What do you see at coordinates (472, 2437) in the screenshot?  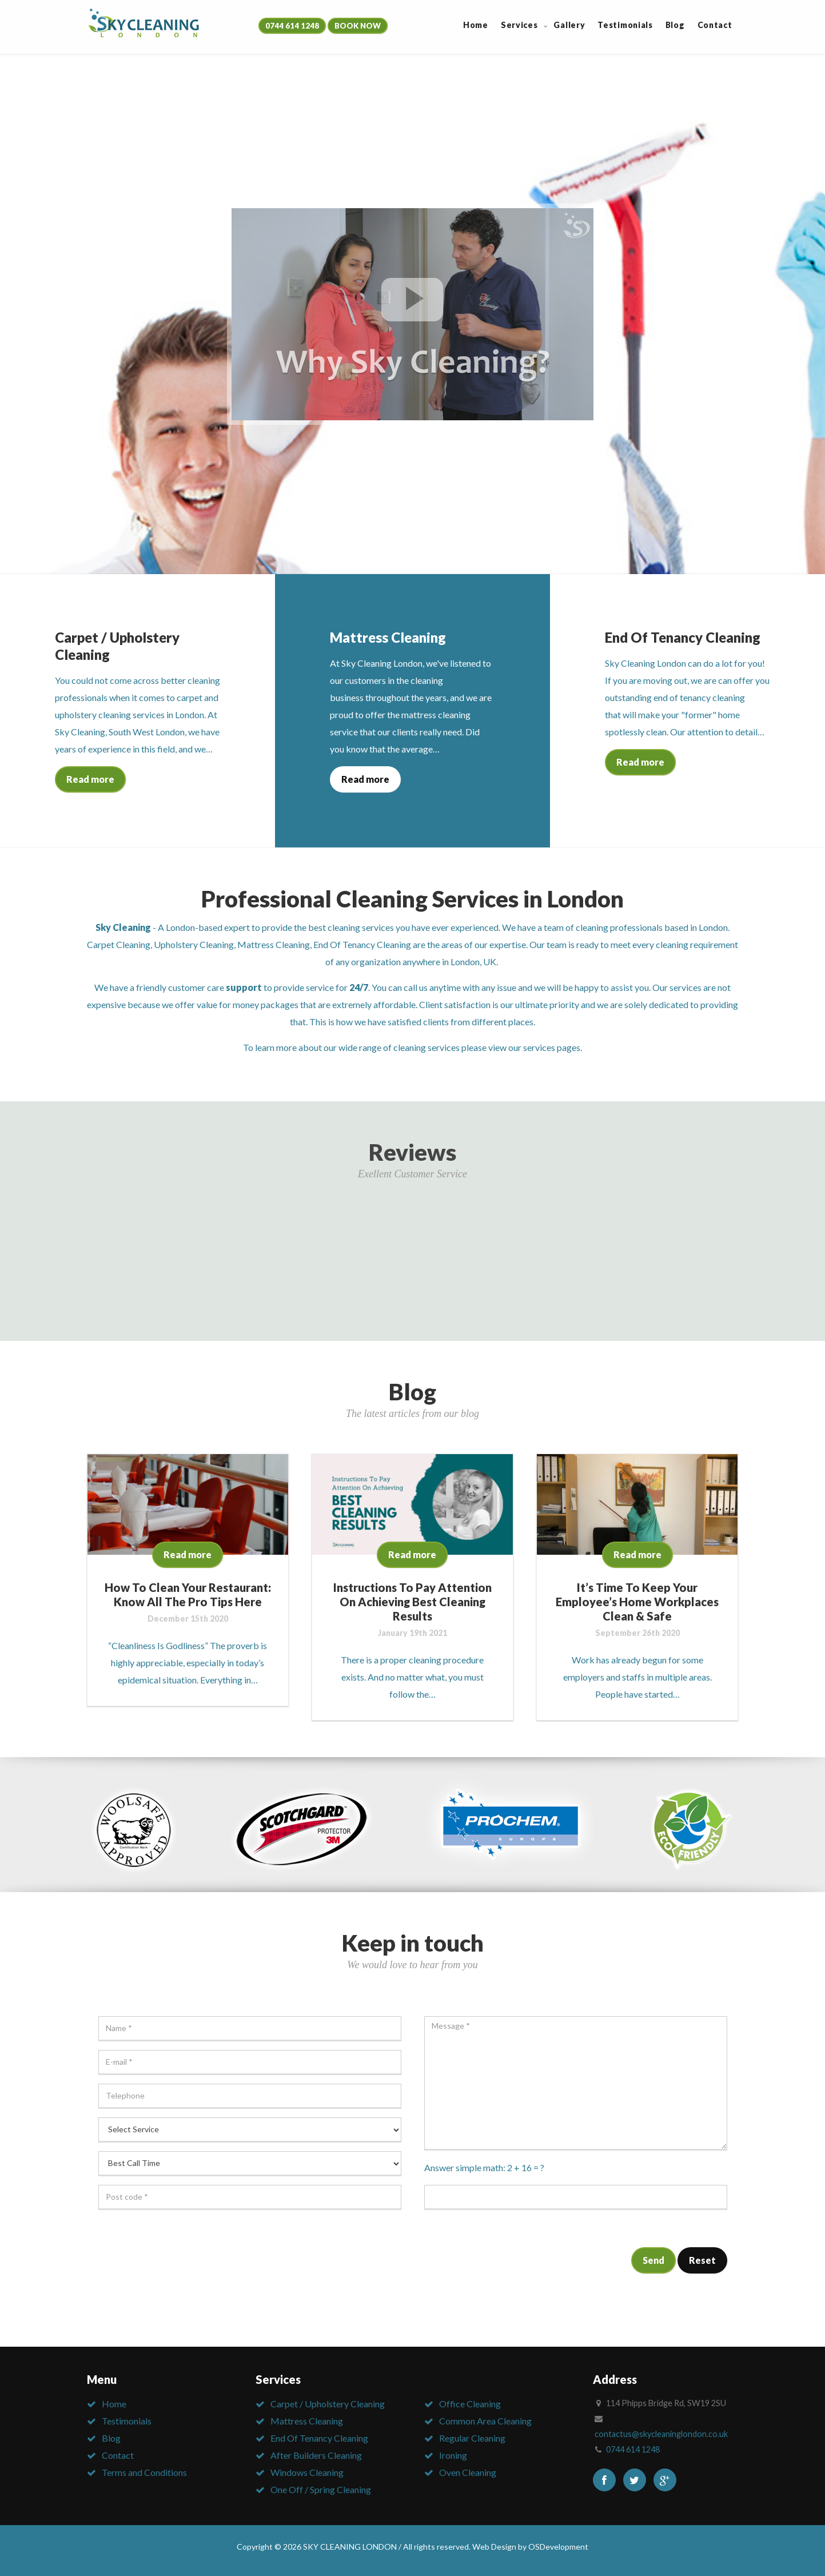 I see `Regular Cleaning` at bounding box center [472, 2437].